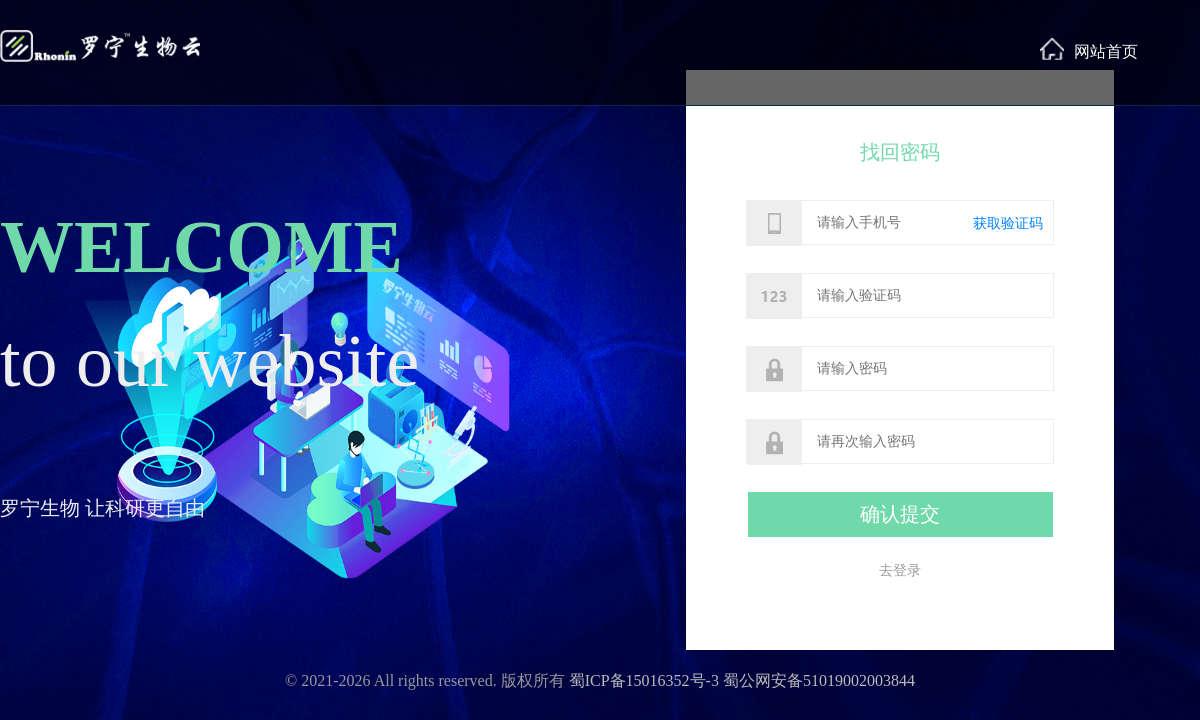 This screenshot has height=720, width=1200. What do you see at coordinates (644, 680) in the screenshot?
I see `蜀ICP备15016352号-3` at bounding box center [644, 680].